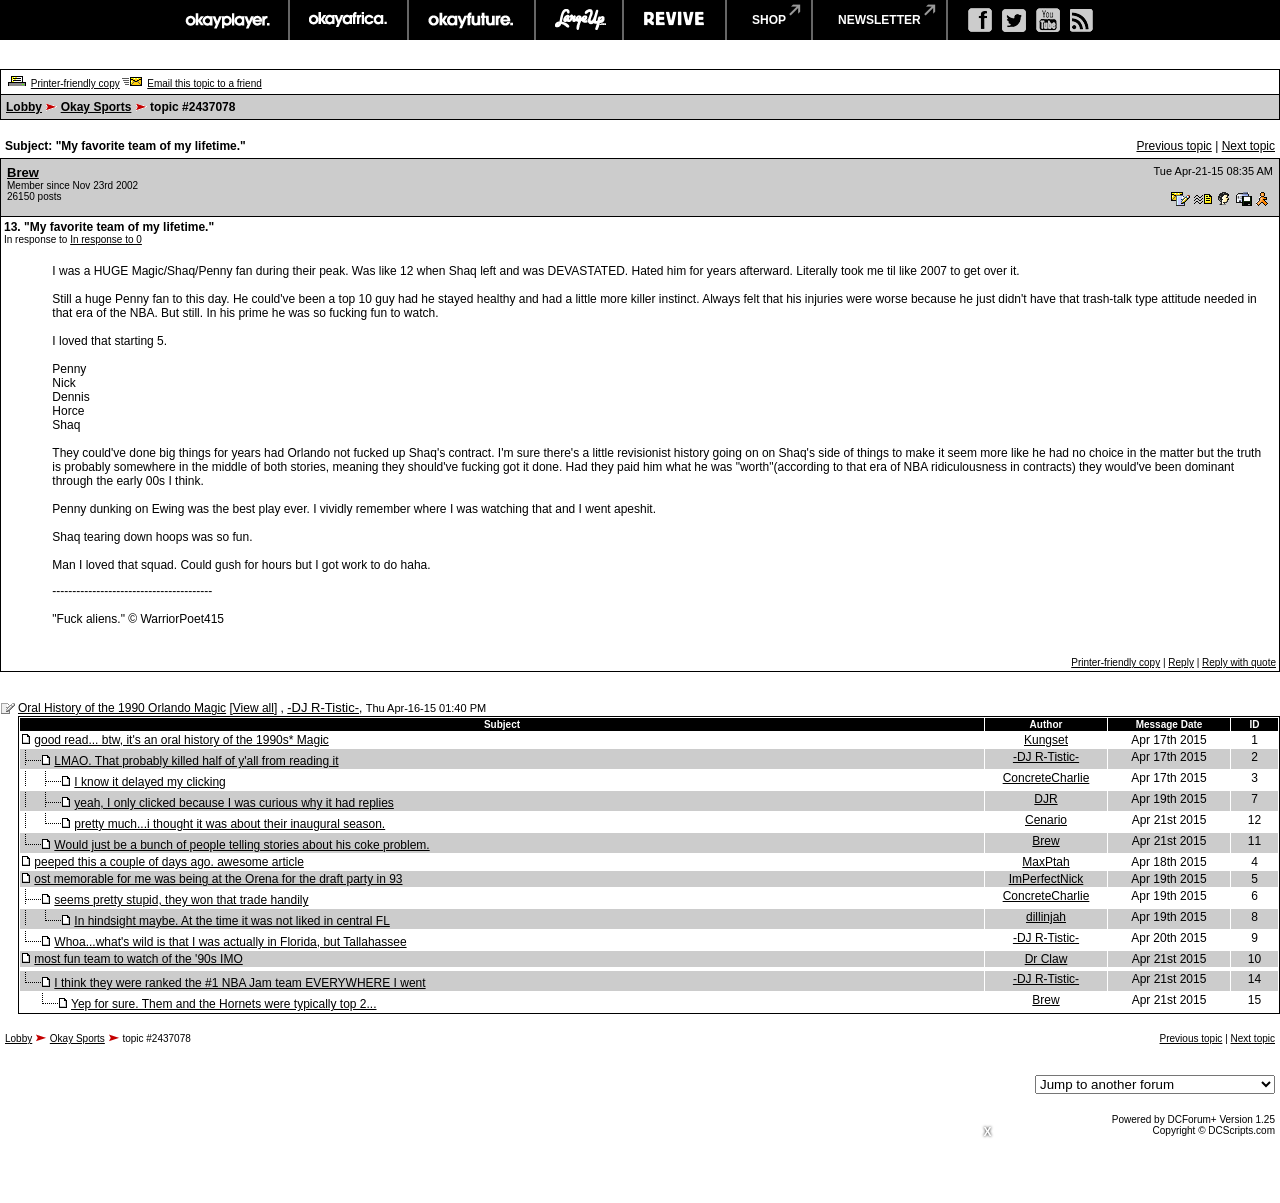  Describe the element at coordinates (1181, 662) in the screenshot. I see `Reply` at that location.